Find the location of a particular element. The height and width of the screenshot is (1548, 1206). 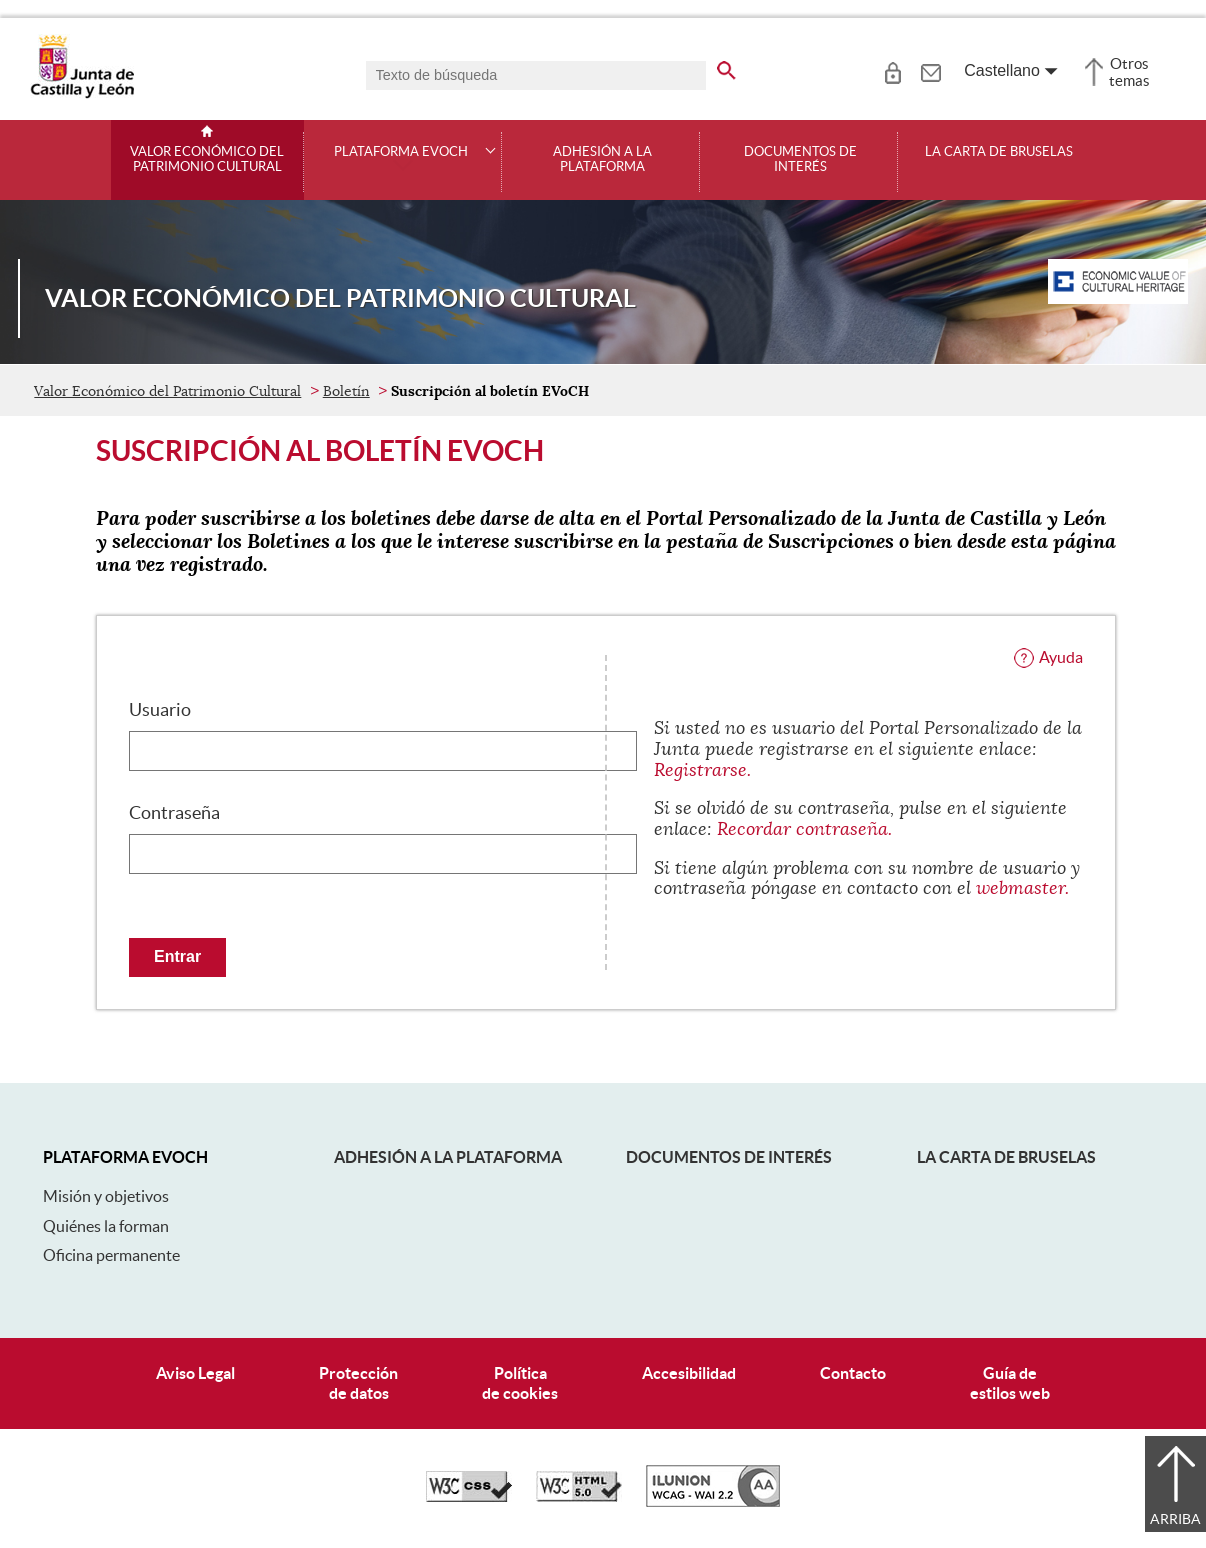

Accesibilidad is located at coordinates (689, 1373).